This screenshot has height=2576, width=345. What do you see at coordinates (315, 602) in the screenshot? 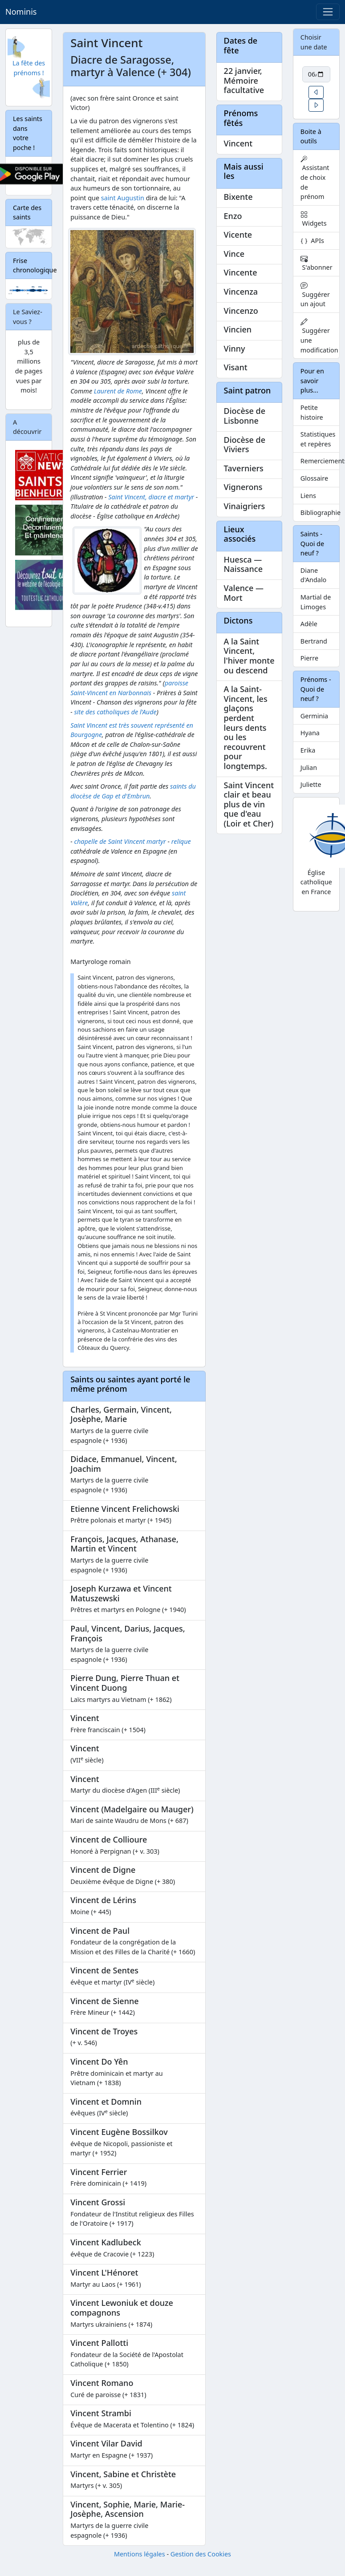
I see `Martial de Limoges` at bounding box center [315, 602].